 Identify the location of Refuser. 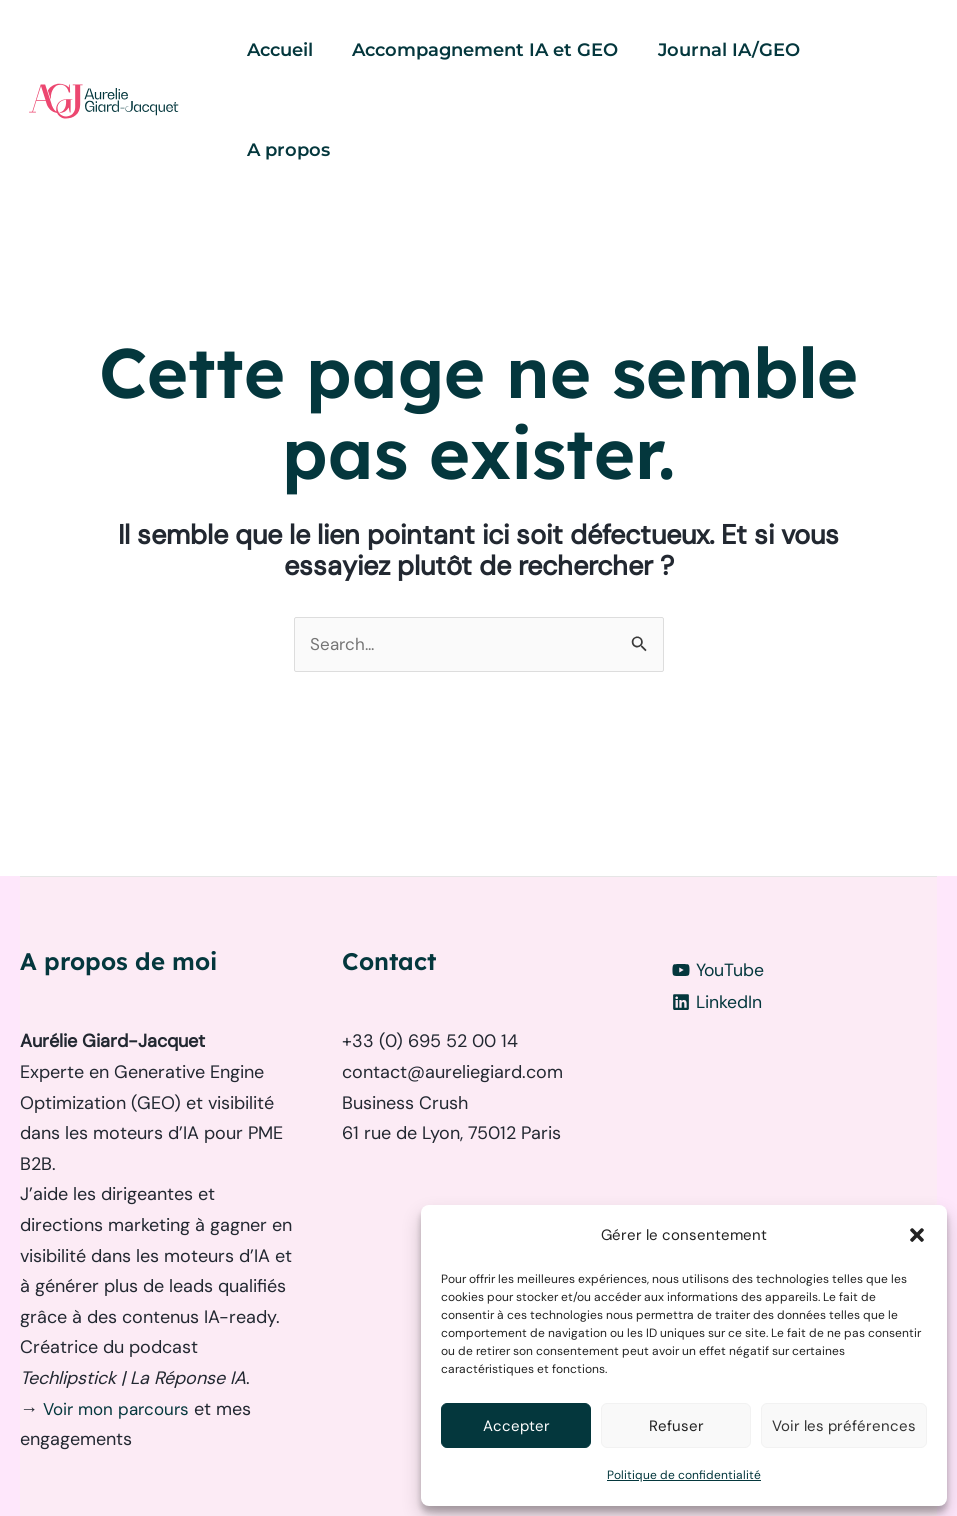
(676, 1426).